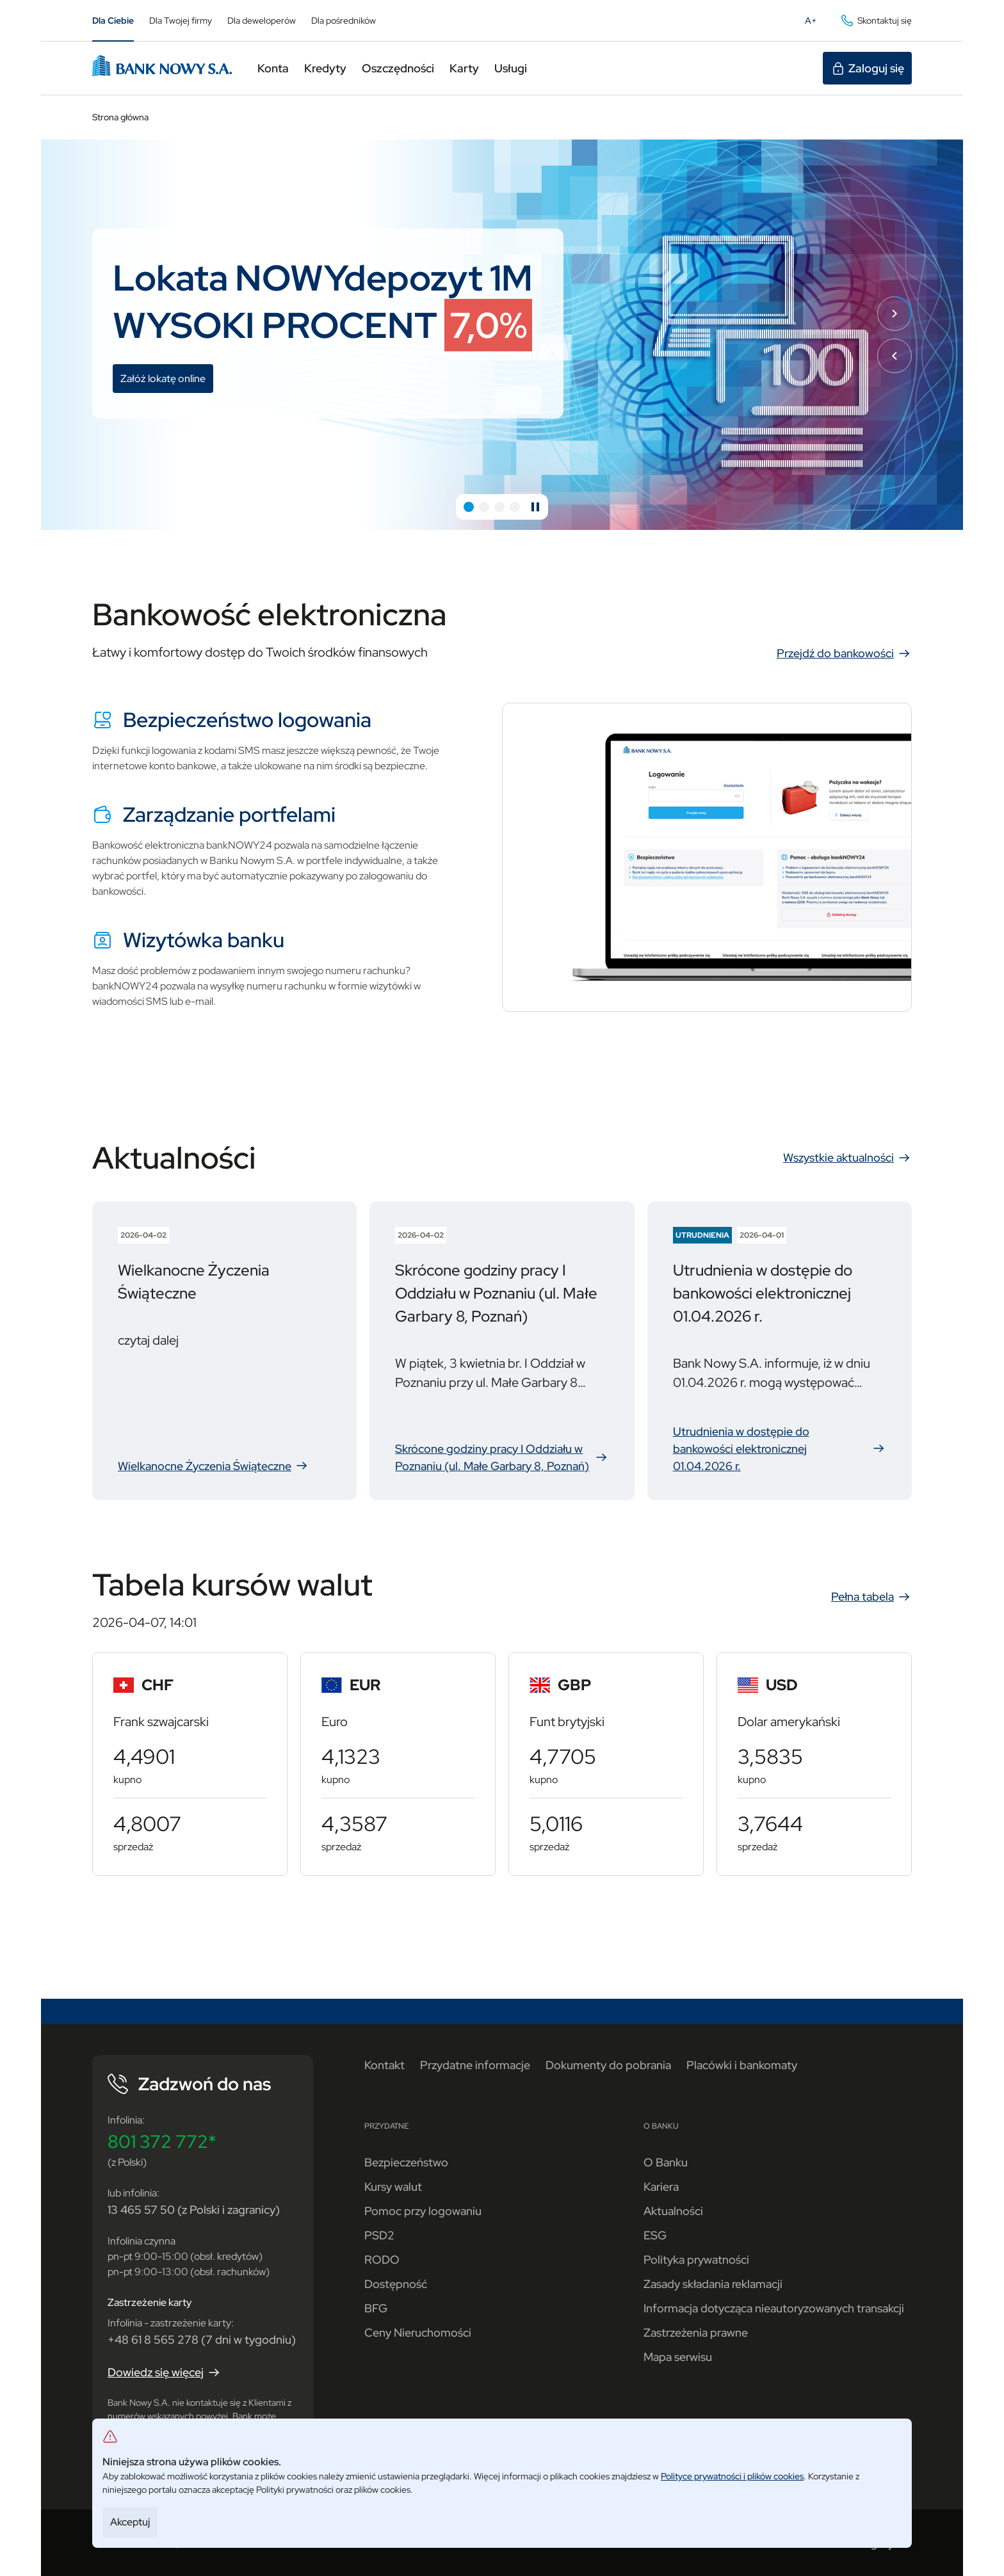 Image resolution: width=1004 pixels, height=2576 pixels. I want to click on Polityce prywatności i plików cookies, so click(732, 2476).